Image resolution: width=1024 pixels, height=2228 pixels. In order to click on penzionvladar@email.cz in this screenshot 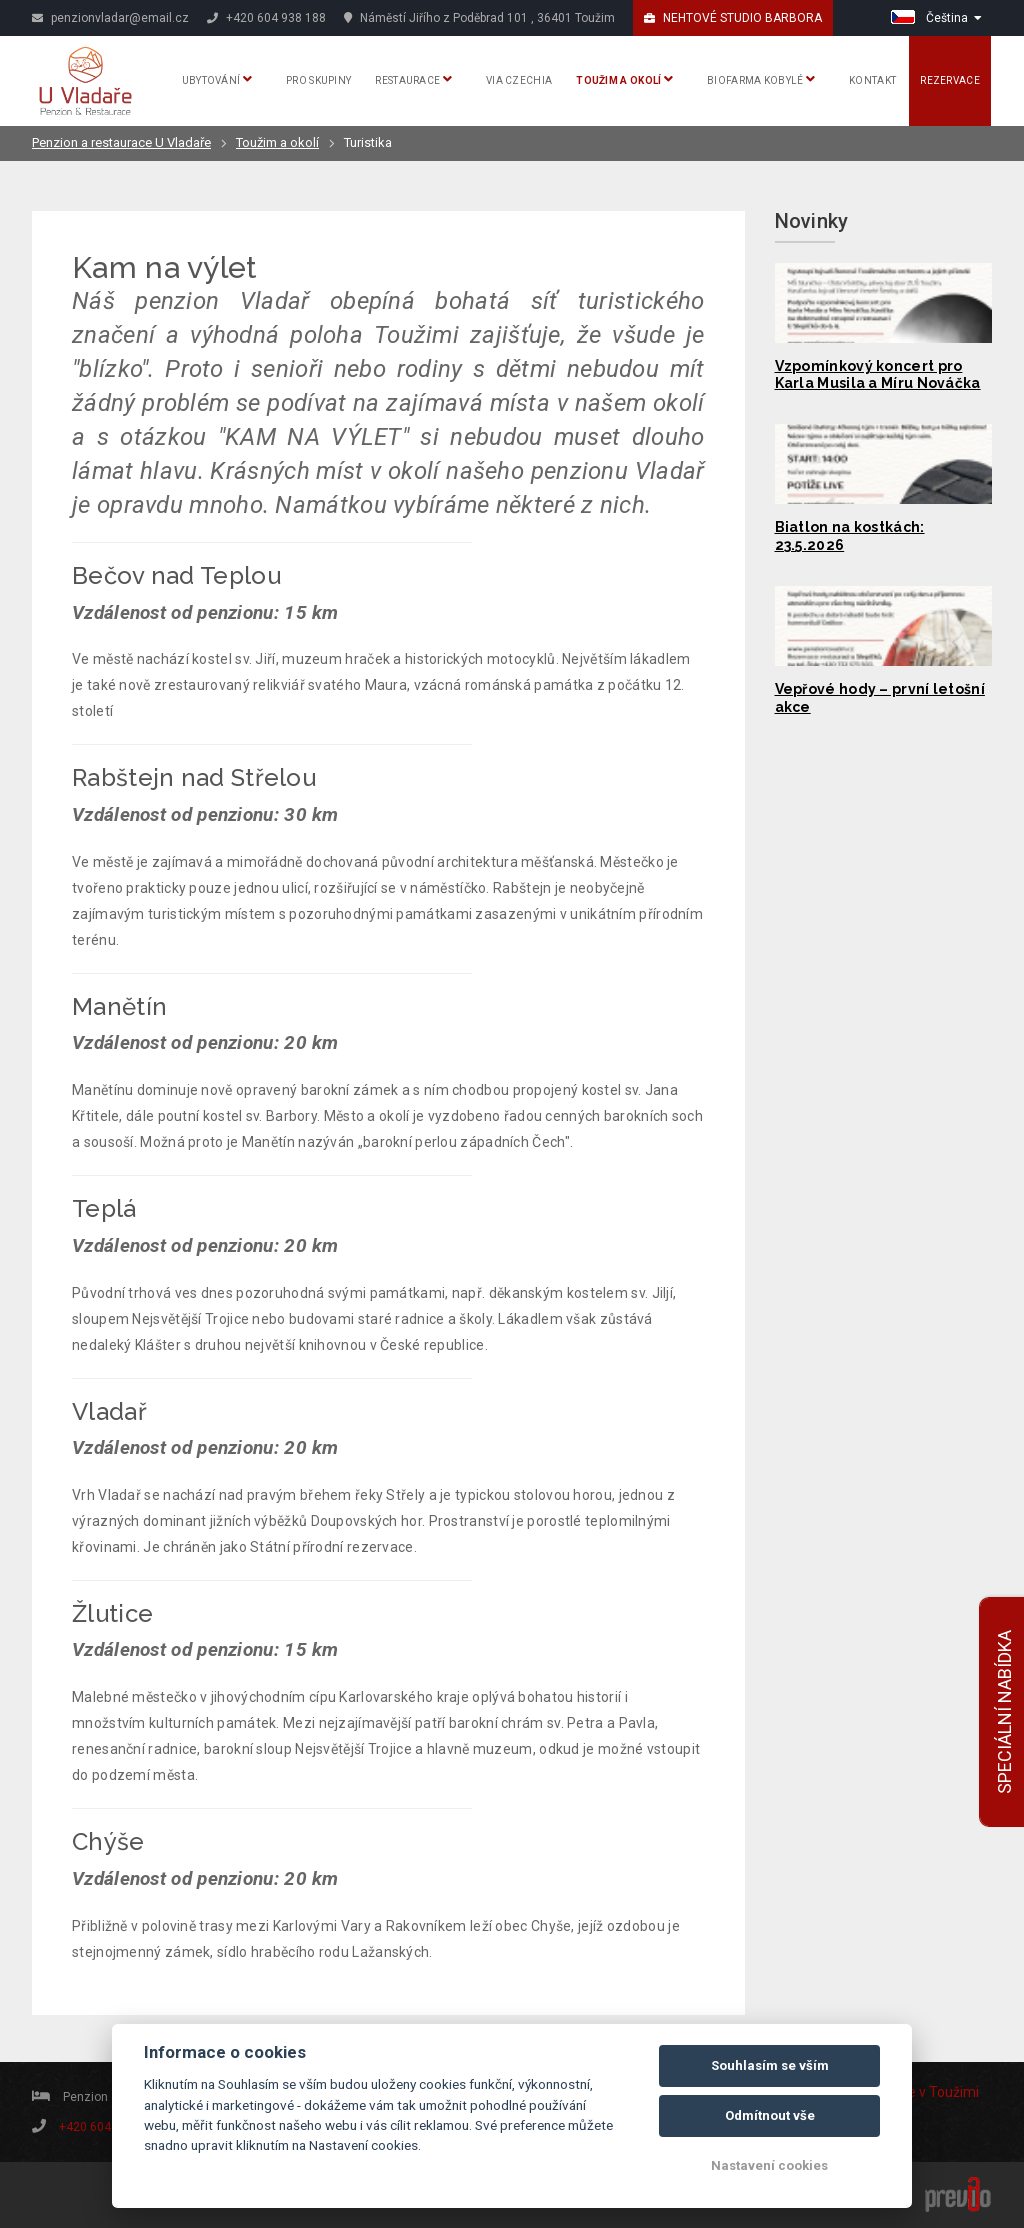, I will do `click(110, 18)`.